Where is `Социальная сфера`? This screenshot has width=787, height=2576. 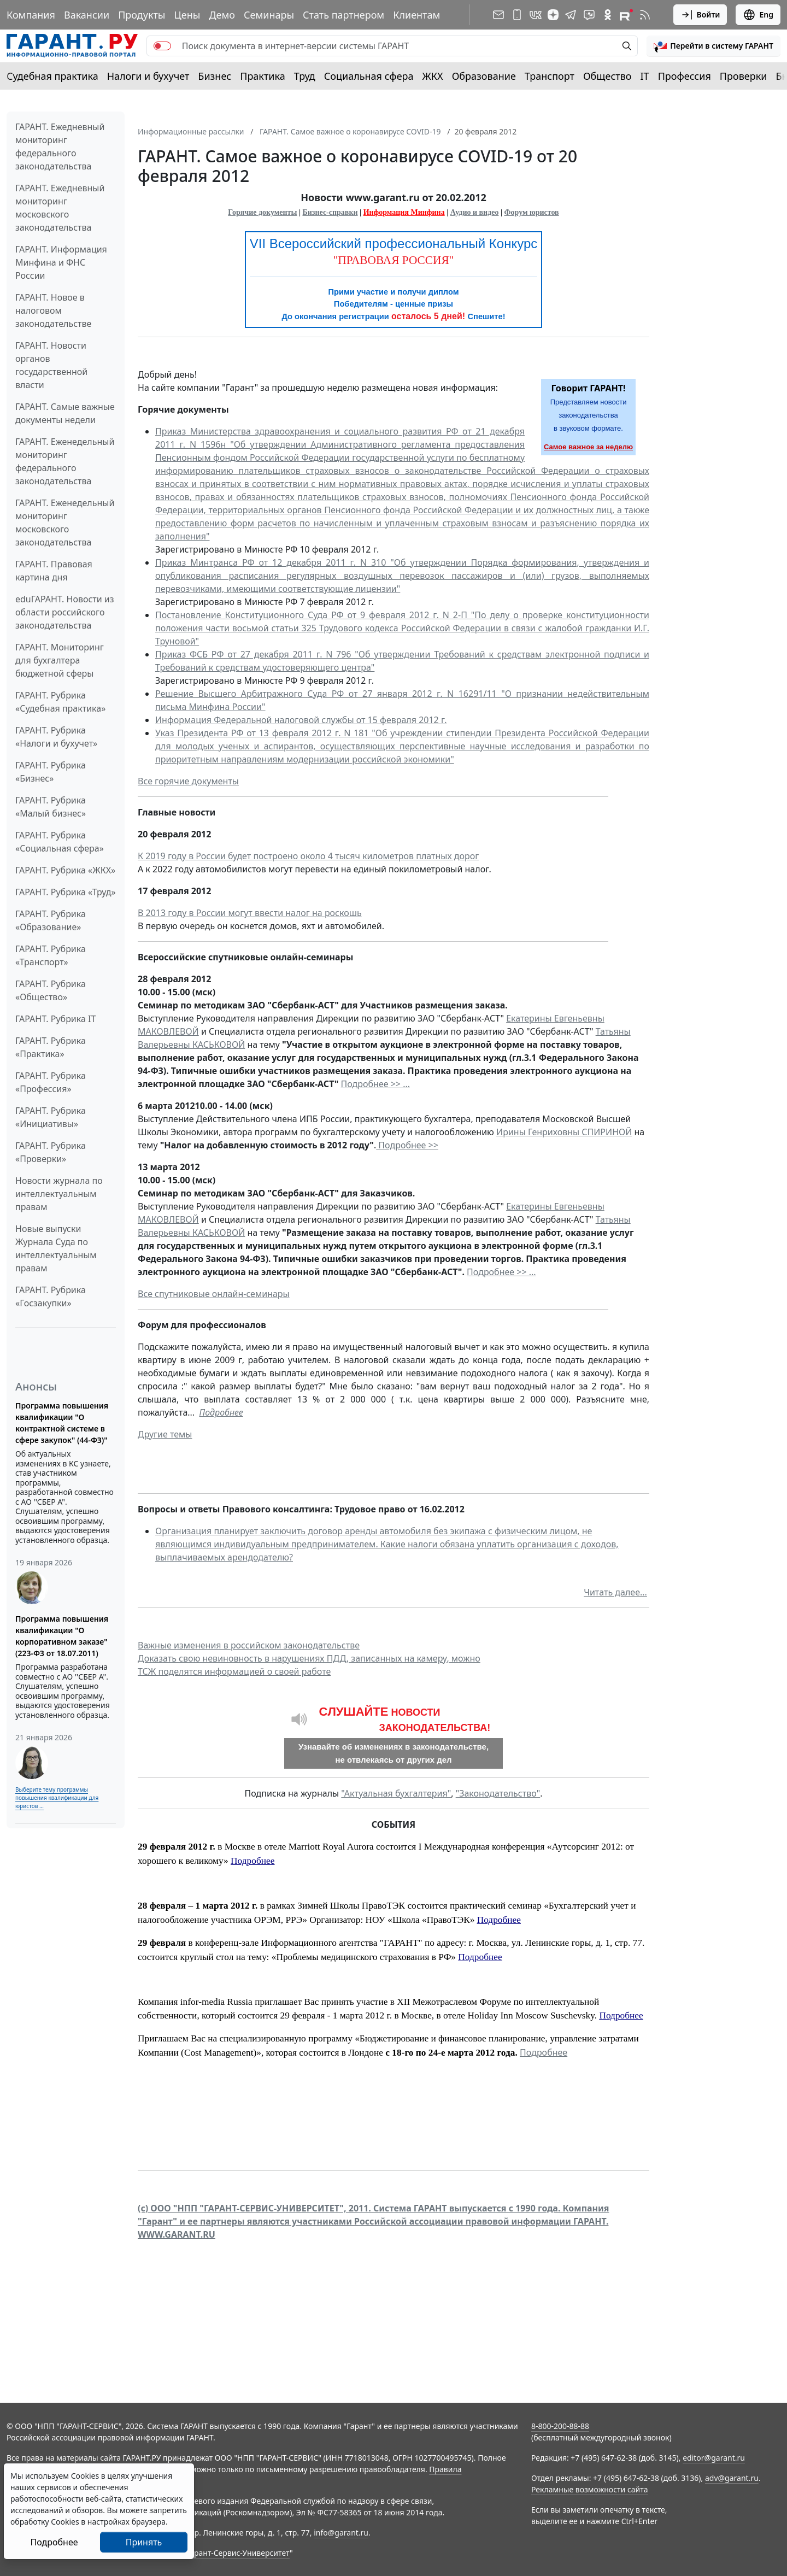
Социальная сфера is located at coordinates (369, 76).